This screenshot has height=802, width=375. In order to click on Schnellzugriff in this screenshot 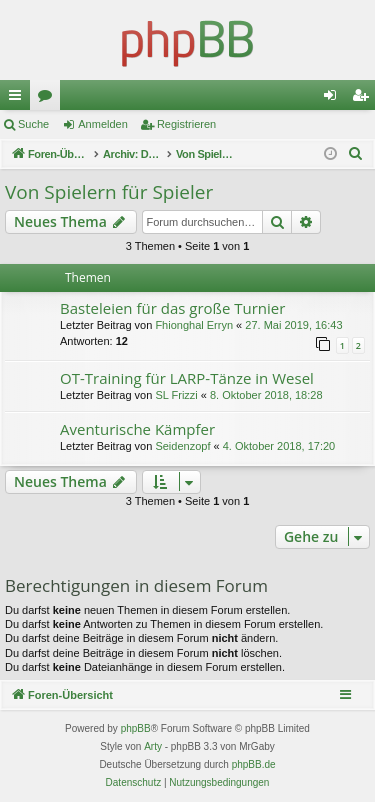, I will do `click(19, 99)`.